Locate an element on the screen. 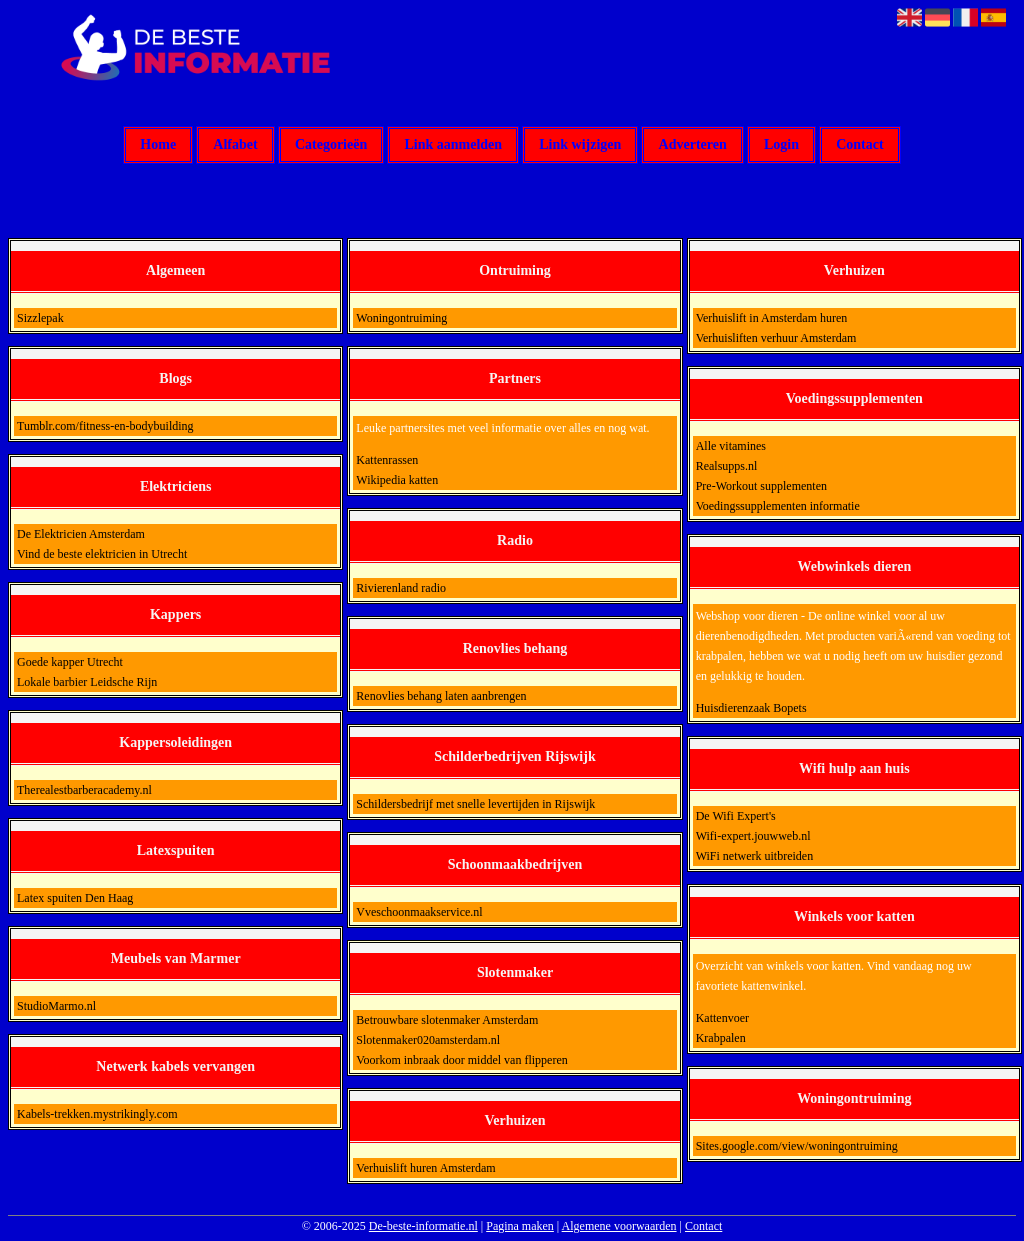  Verhuislift in Amsterdam huren is located at coordinates (772, 318).